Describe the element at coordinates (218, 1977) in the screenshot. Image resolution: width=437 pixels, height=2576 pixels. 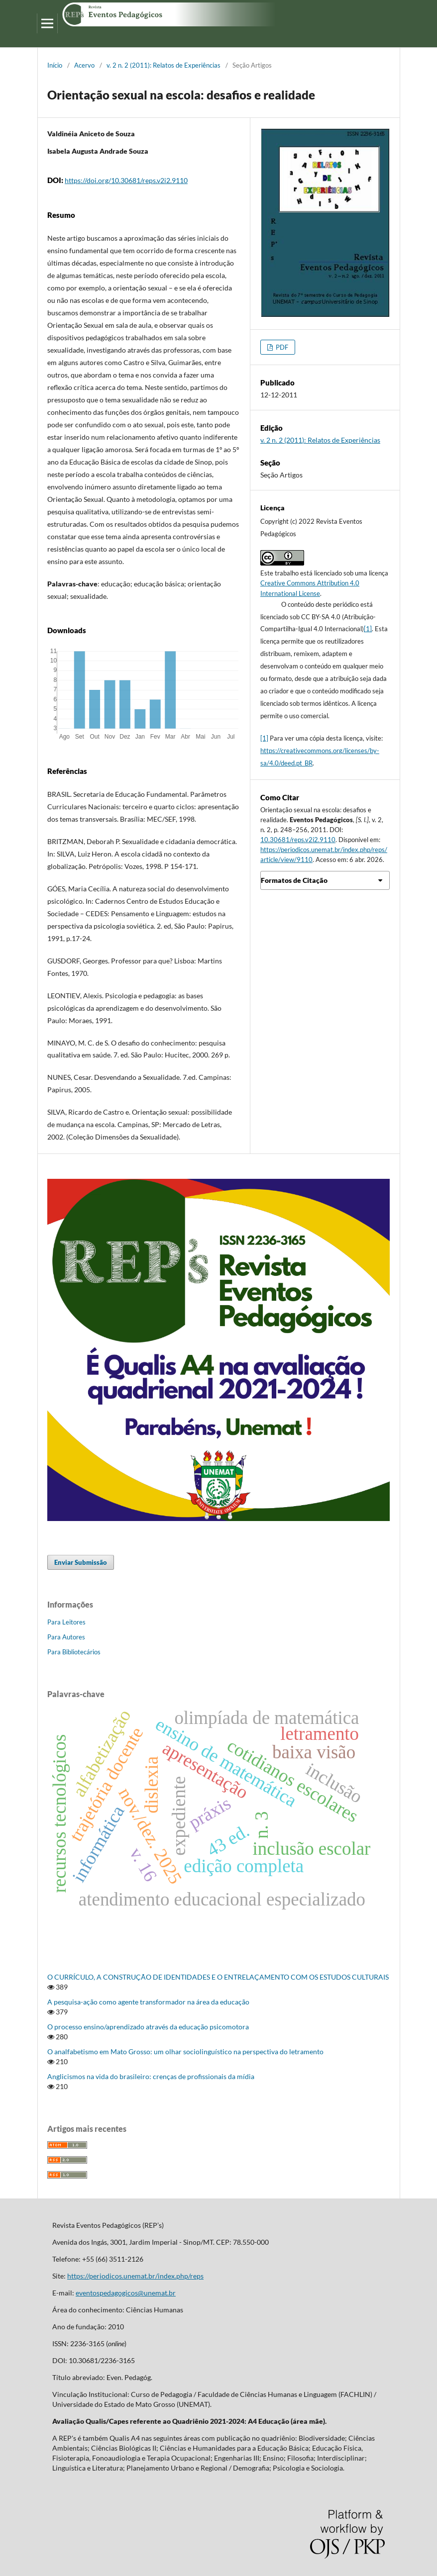
I see `O CURRÍCULO, A CONSTRUÇÃO DE IDENTIDADES E O ENTRELAÇAMENTO COM OS ESTUDOS CULTURAIS` at that location.